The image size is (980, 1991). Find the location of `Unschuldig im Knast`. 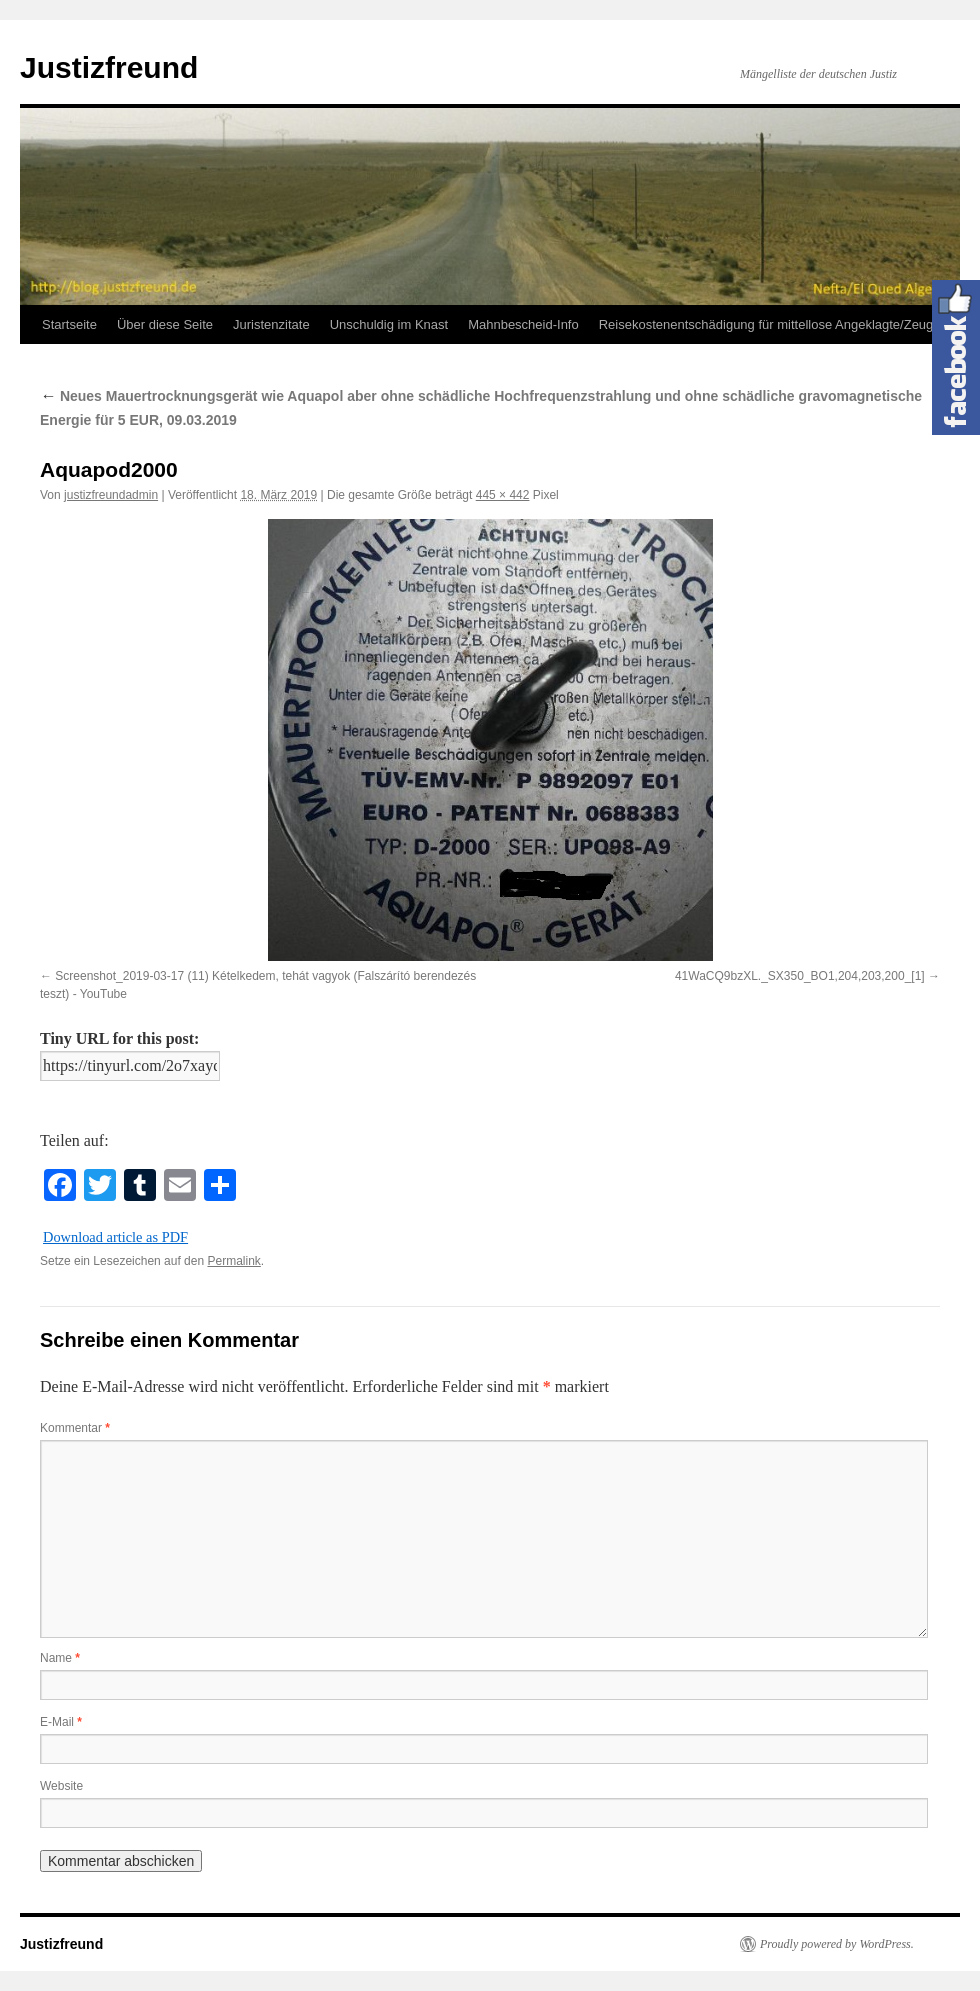

Unschuldig im Knast is located at coordinates (389, 324).